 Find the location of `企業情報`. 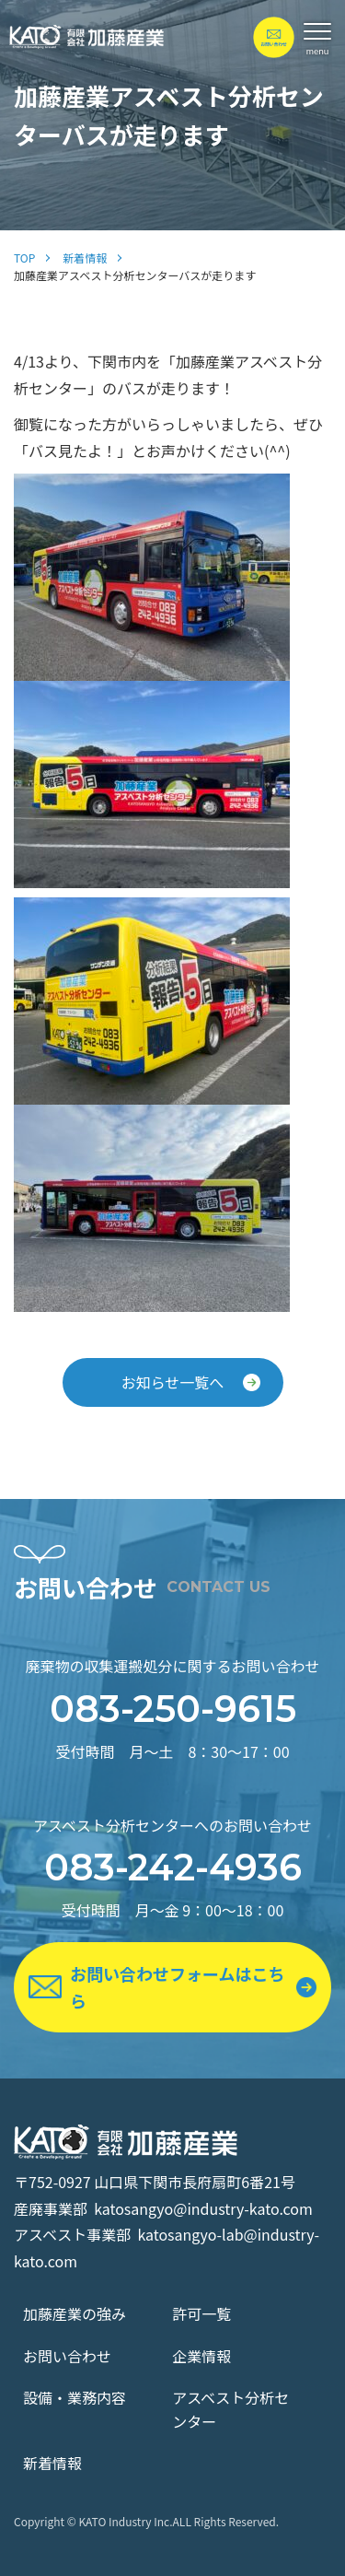

企業情報 is located at coordinates (201, 2356).